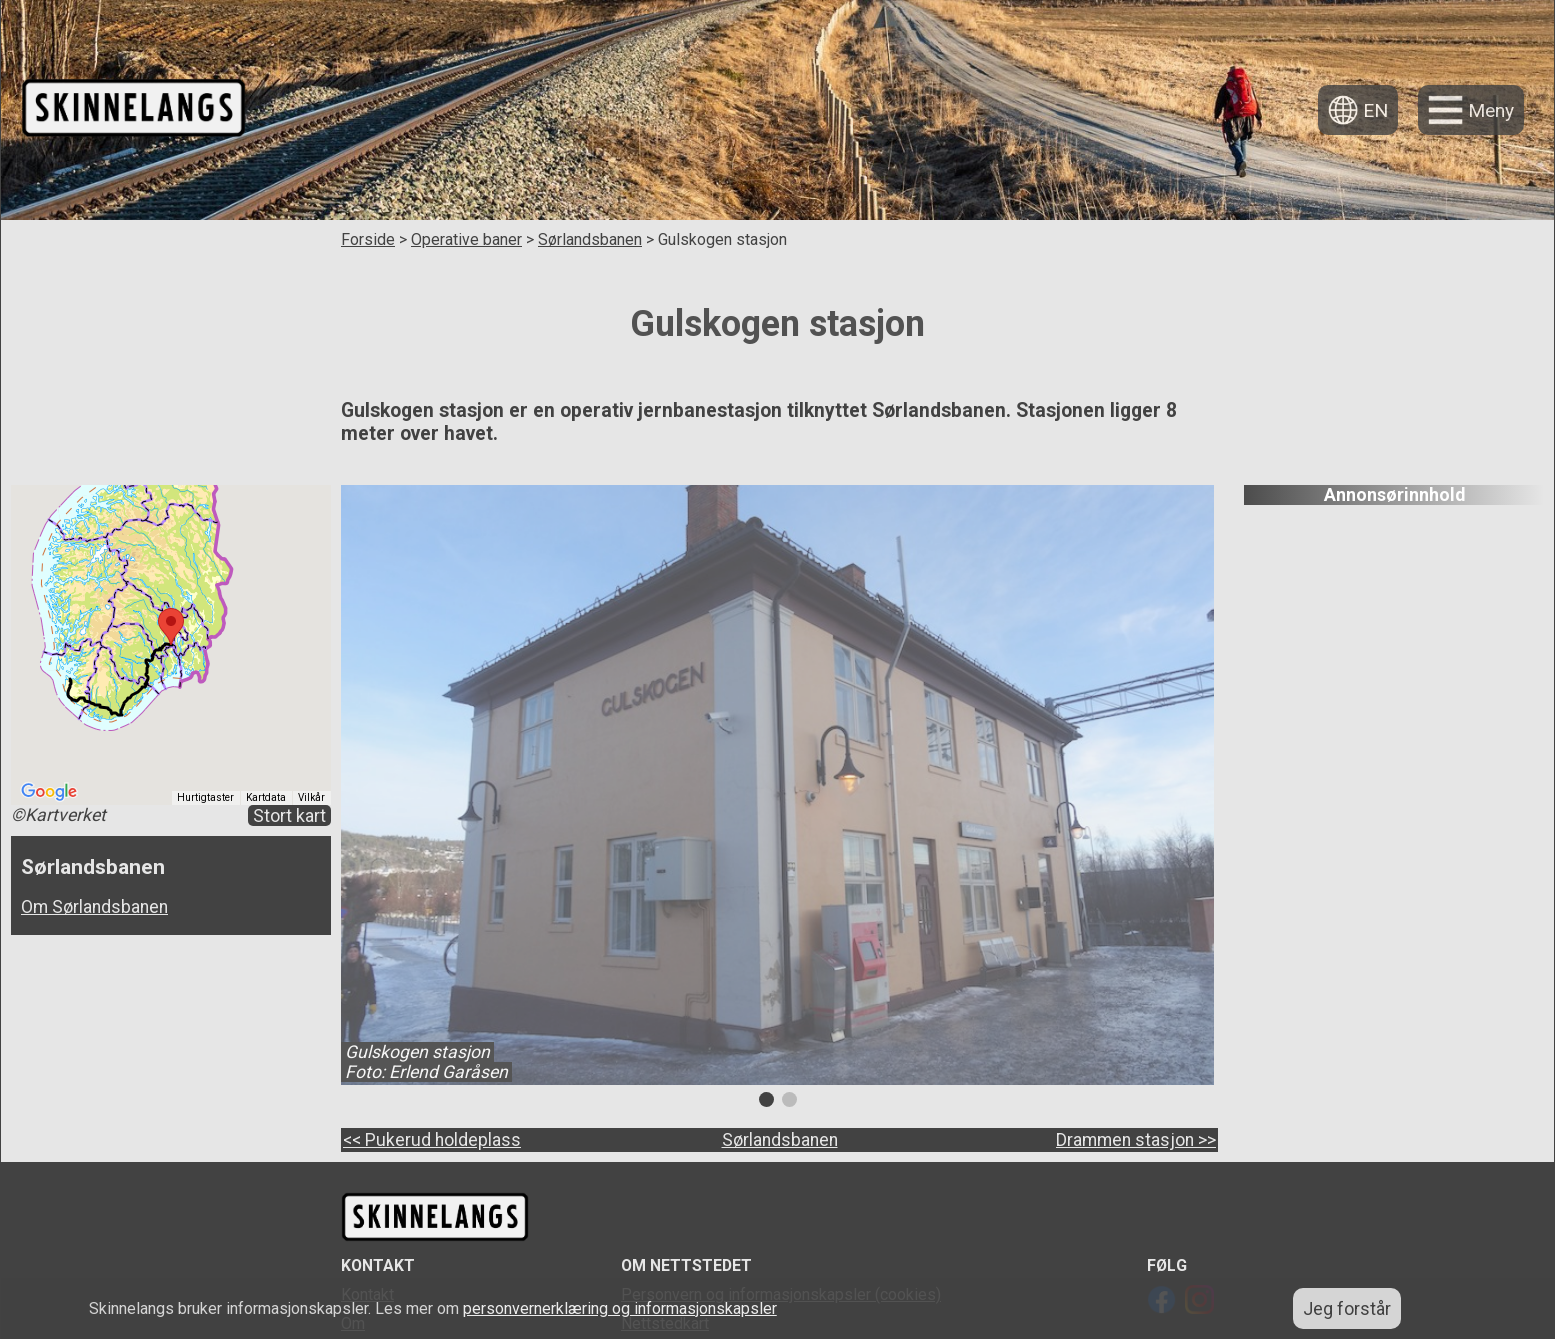 The height and width of the screenshot is (1339, 1555). I want to click on Forside, so click(368, 239).